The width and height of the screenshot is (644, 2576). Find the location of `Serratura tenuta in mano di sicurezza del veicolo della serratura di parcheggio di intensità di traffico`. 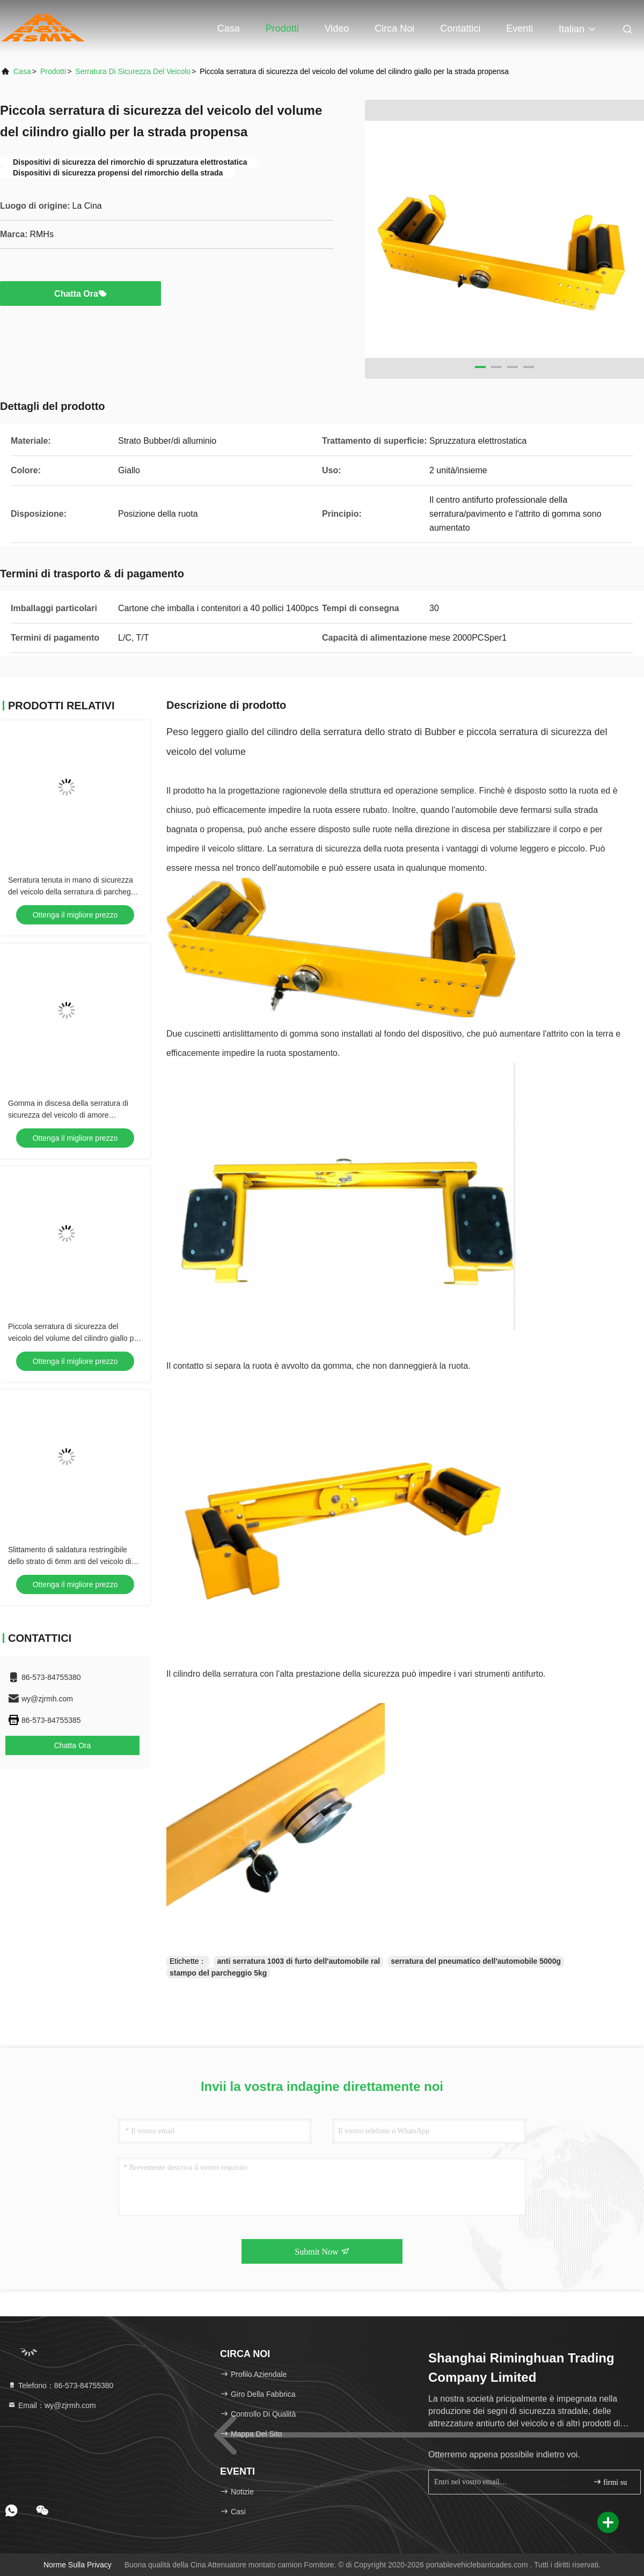

Serratura tenuta in mano di sicurezza del veicolo della serratura di parcheggio di intensità di traffico is located at coordinates (74, 892).